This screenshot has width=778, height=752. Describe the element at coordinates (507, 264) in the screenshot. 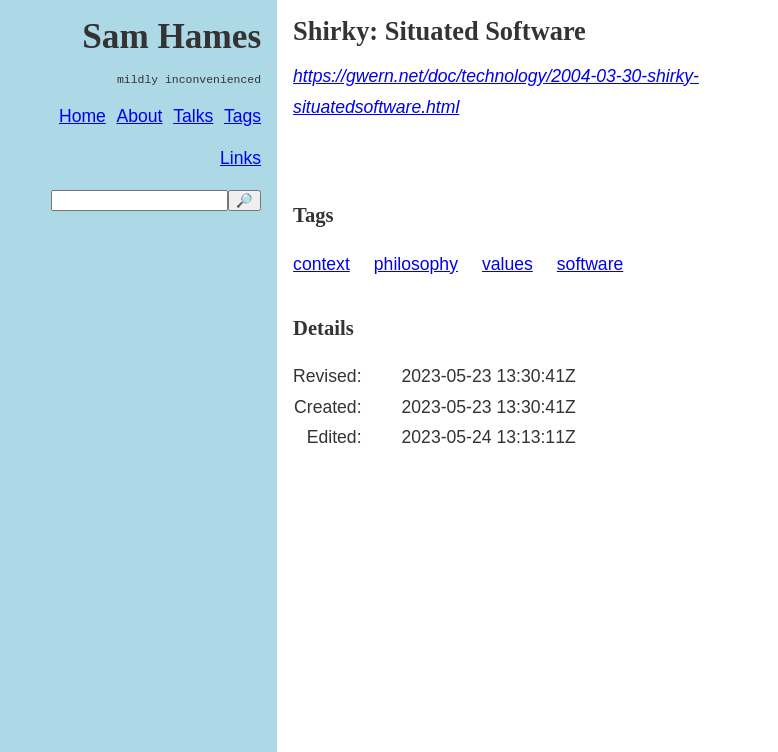

I see `values` at that location.